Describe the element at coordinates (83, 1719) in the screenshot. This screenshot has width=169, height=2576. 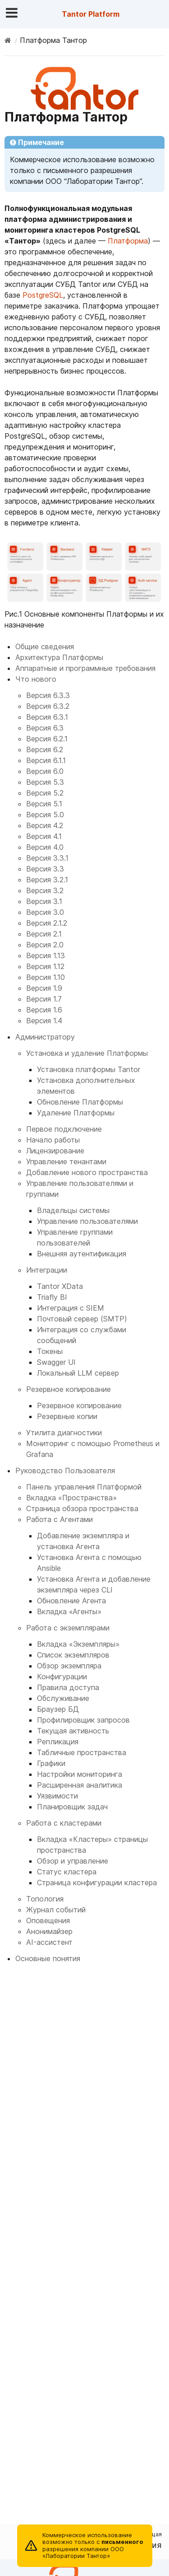
I see `Профилировщик запросов` at that location.